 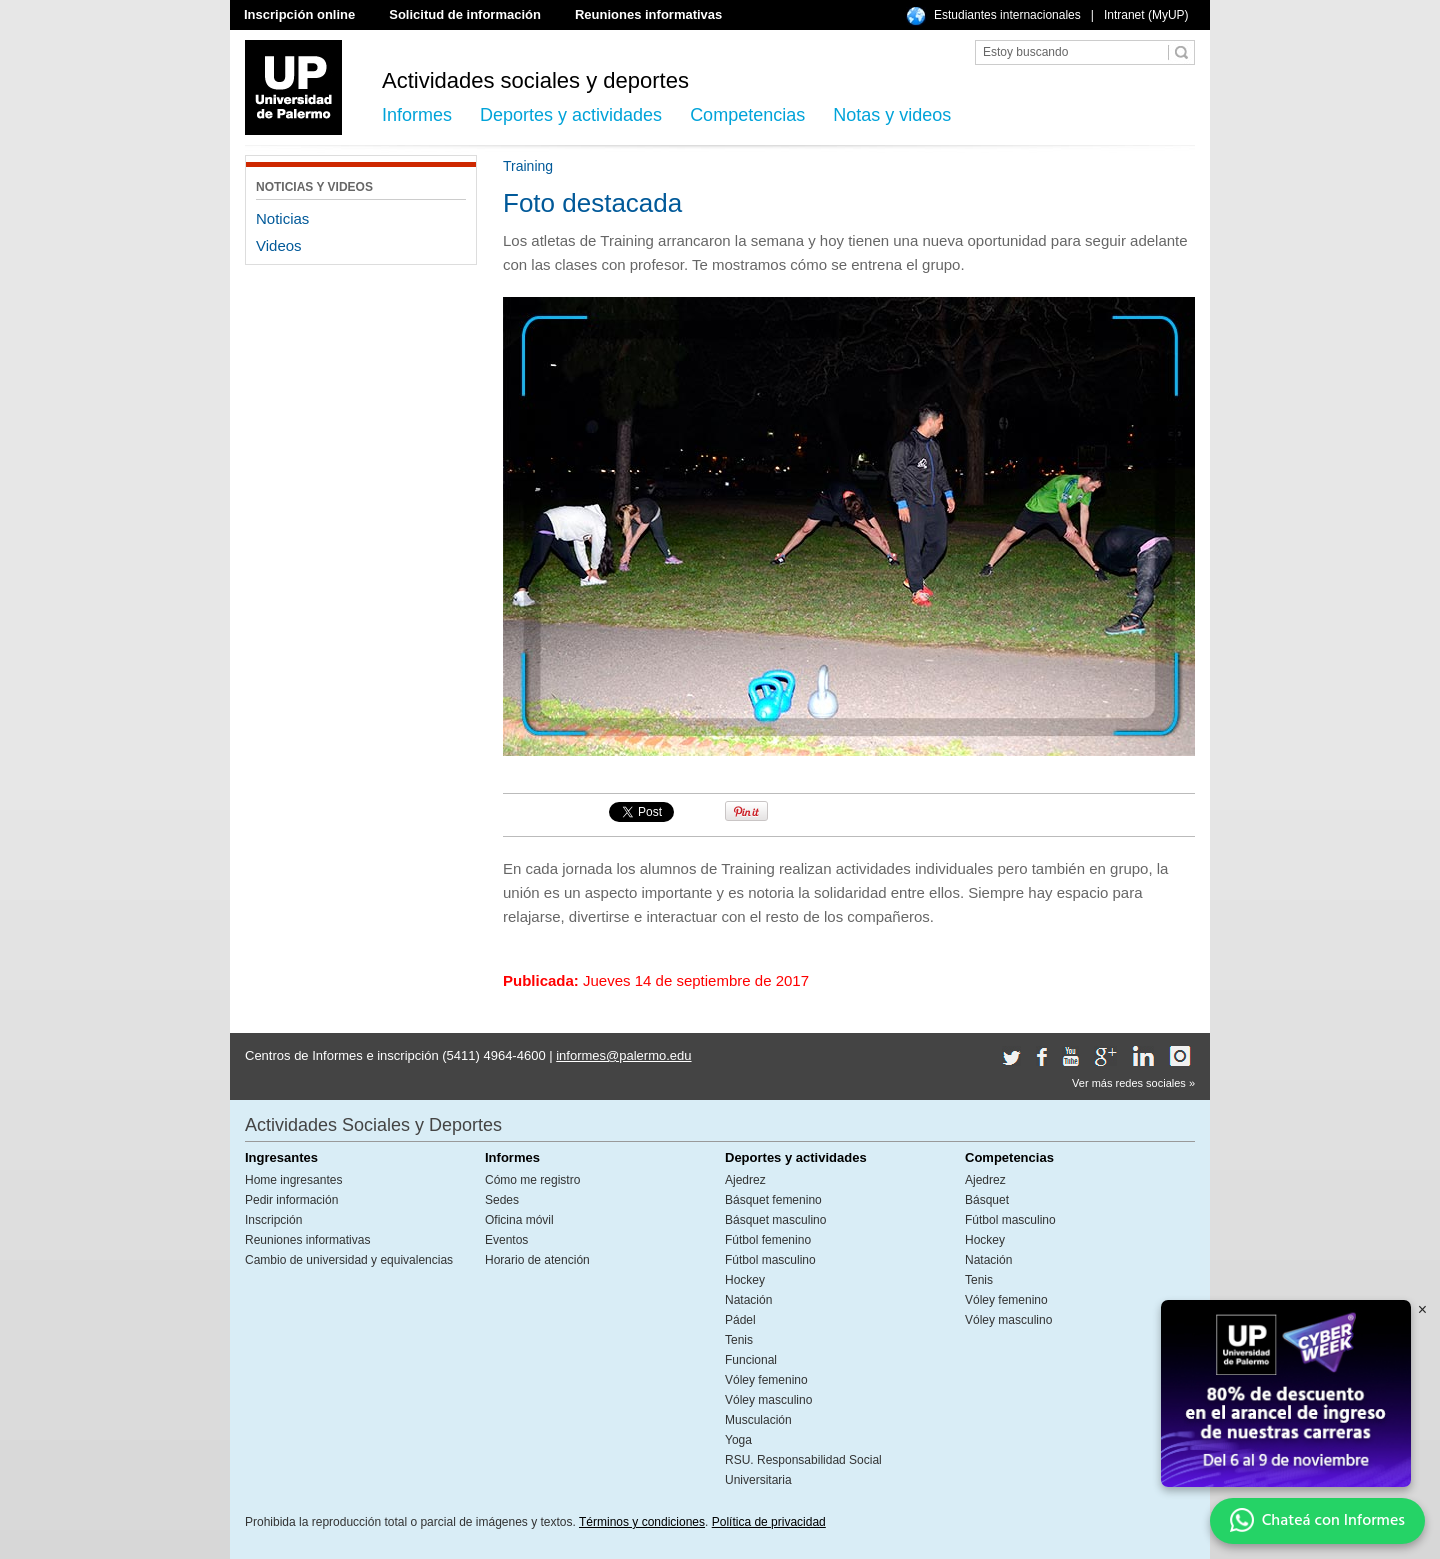 What do you see at coordinates (506, 1240) in the screenshot?
I see `Eventos` at bounding box center [506, 1240].